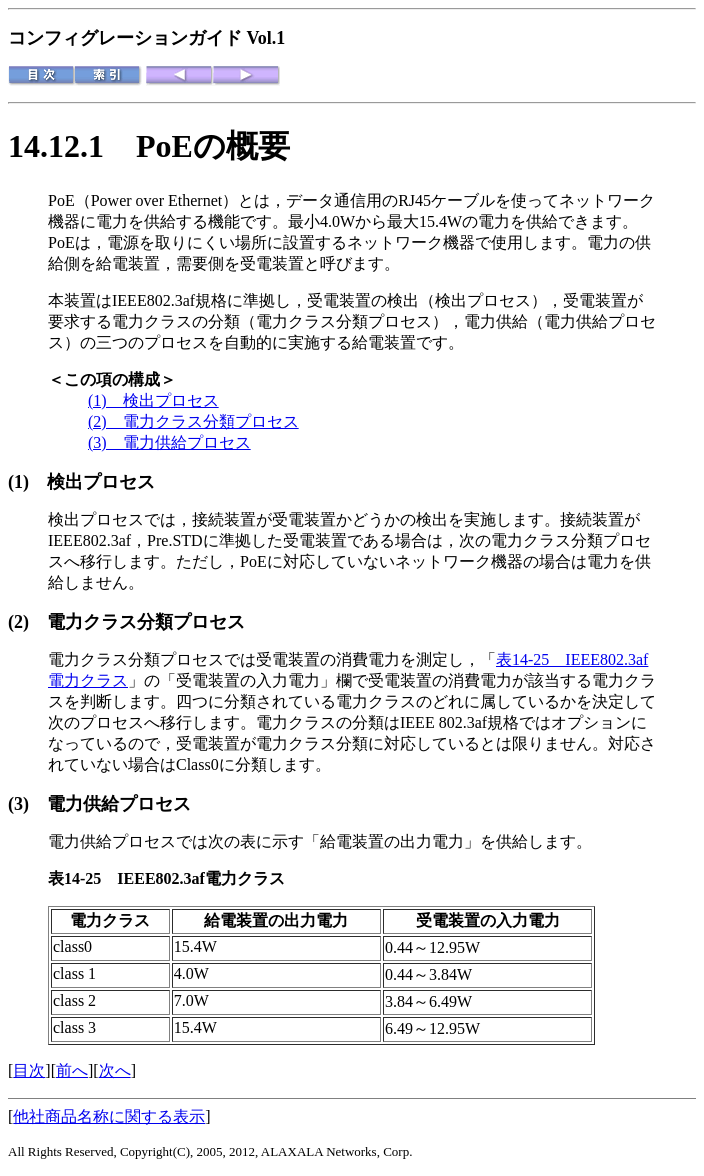 This screenshot has height=1176, width=704. What do you see at coordinates (82, 878) in the screenshot?
I see `表14-25` at bounding box center [82, 878].